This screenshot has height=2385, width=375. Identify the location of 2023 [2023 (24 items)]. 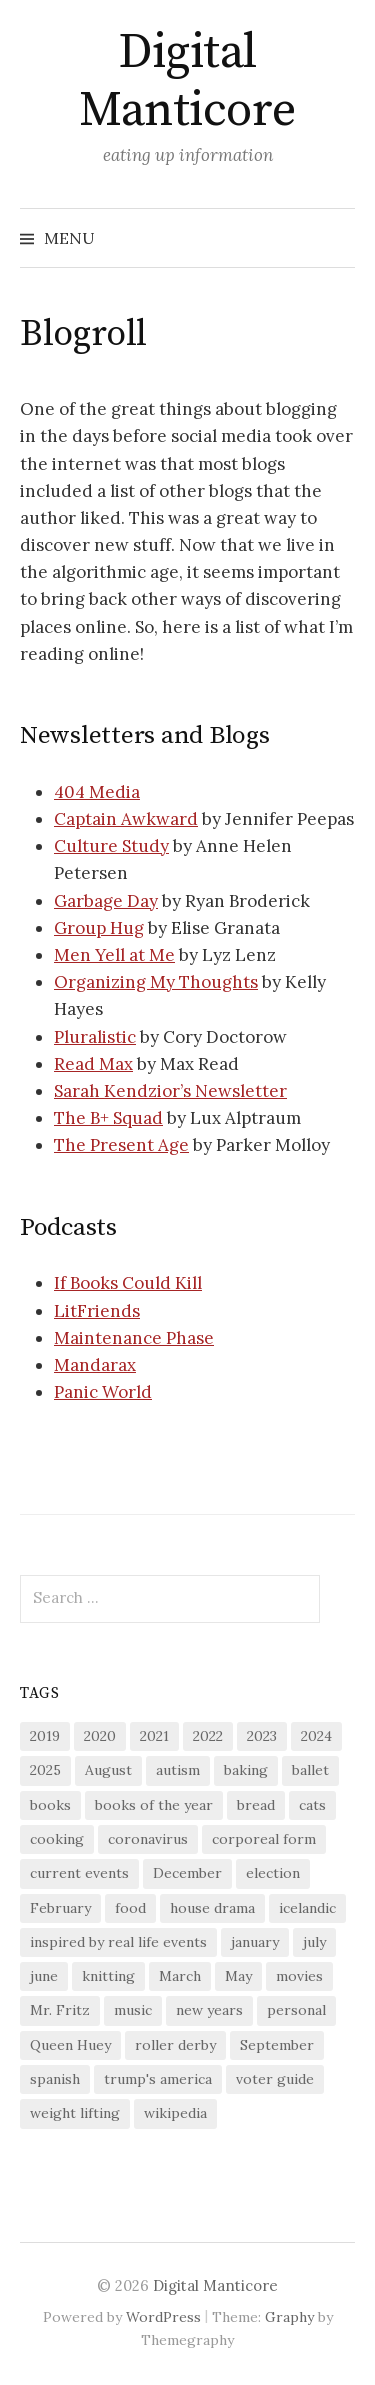
(262, 1736).